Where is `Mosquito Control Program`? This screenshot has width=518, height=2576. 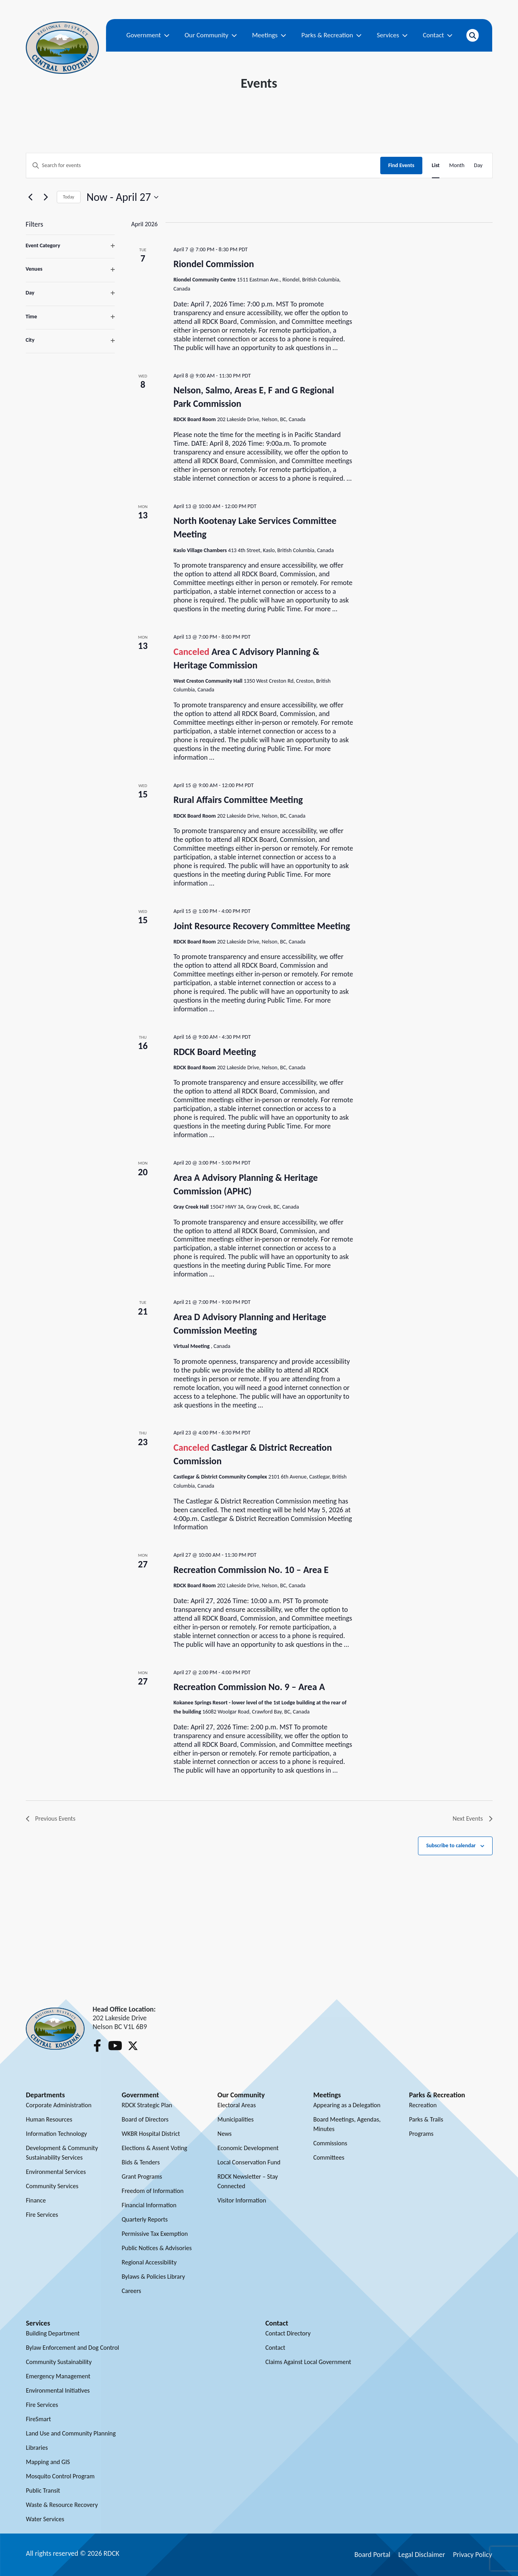
Mosquito Control Program is located at coordinates (60, 2476).